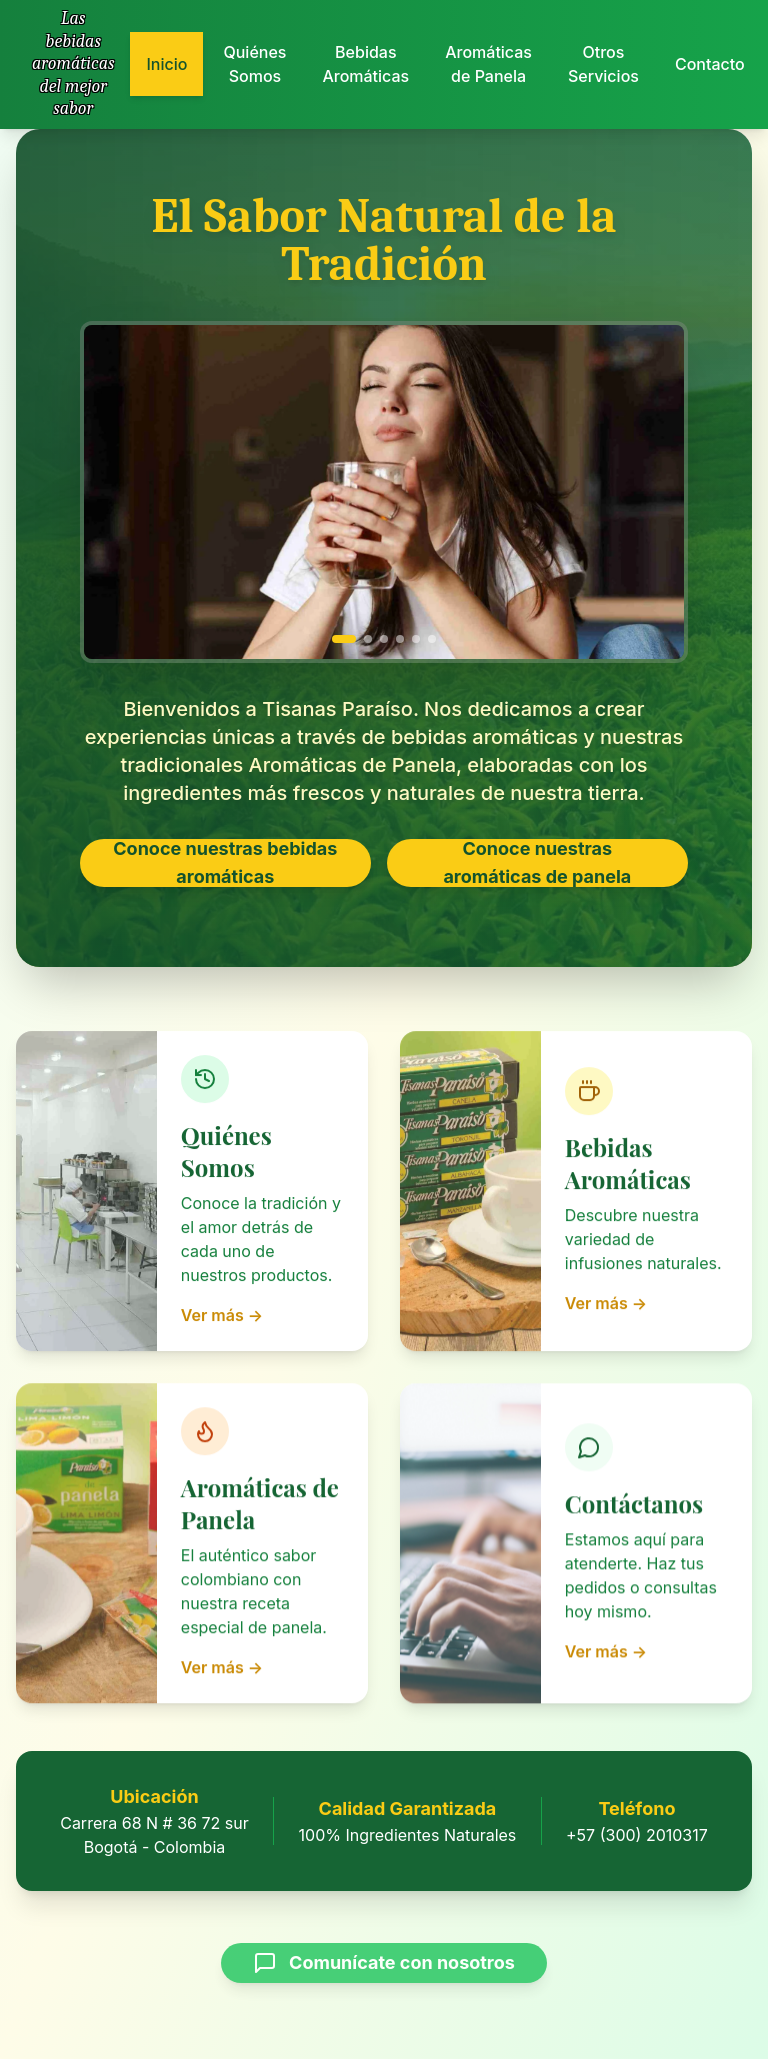  I want to click on Aromáticas de Panela, so click(488, 64).